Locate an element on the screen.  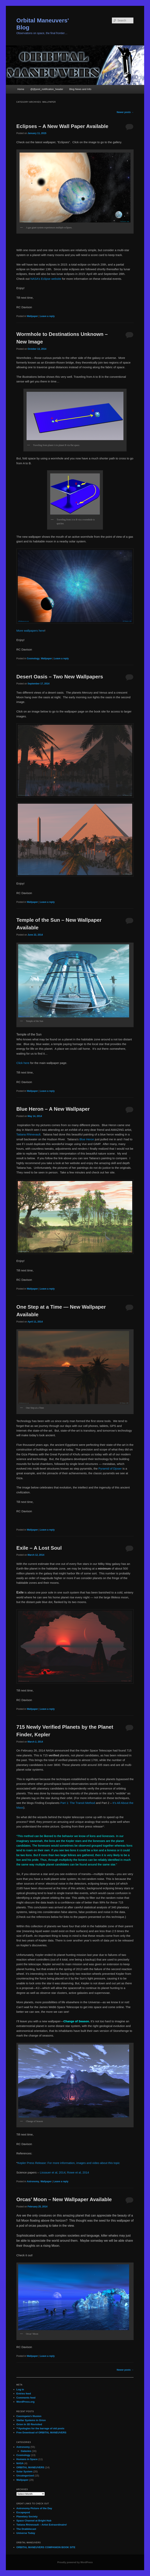
Log in is located at coordinates (20, 2389).